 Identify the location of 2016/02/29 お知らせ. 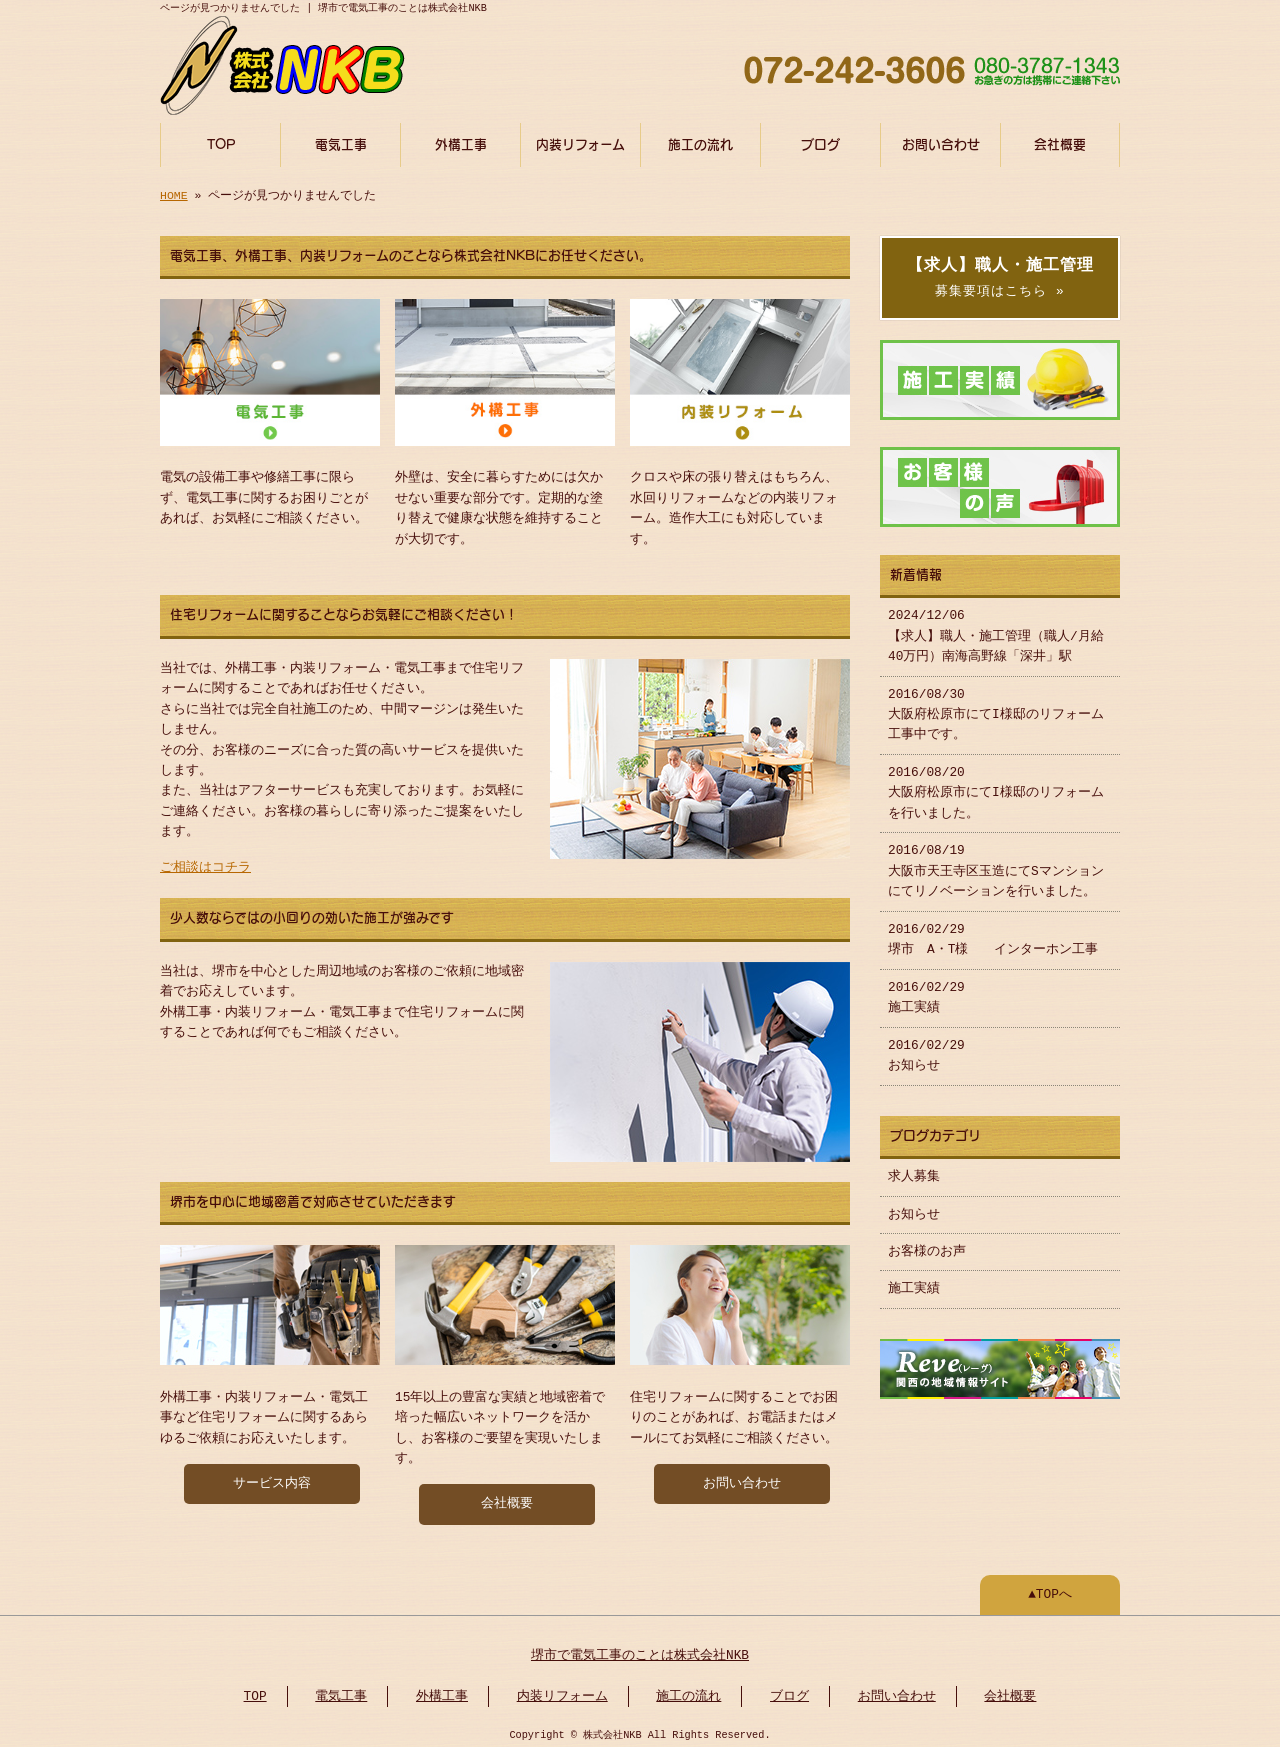
(926, 1050).